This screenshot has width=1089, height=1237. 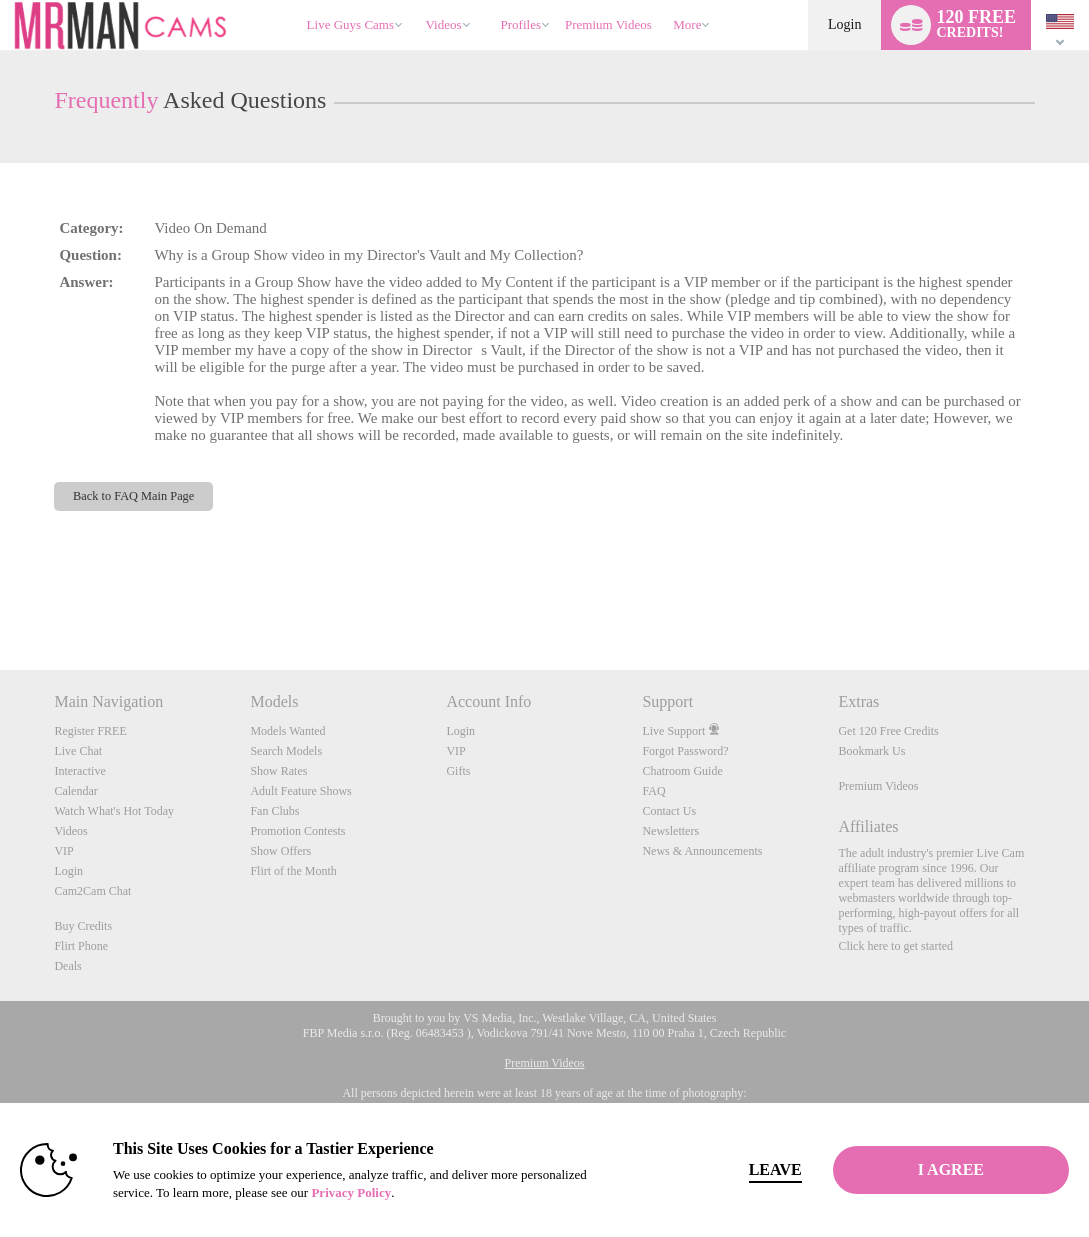 I want to click on Deals, so click(x=67, y=966).